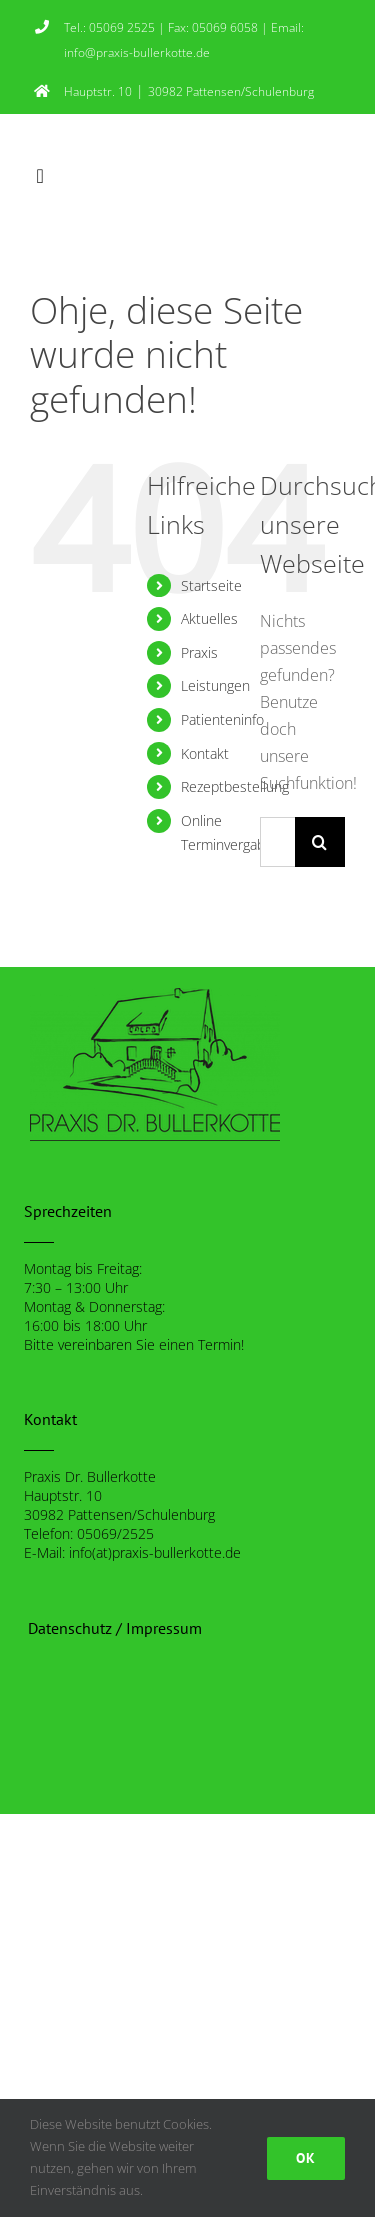  Describe the element at coordinates (199, 652) in the screenshot. I see `Praxis` at that location.